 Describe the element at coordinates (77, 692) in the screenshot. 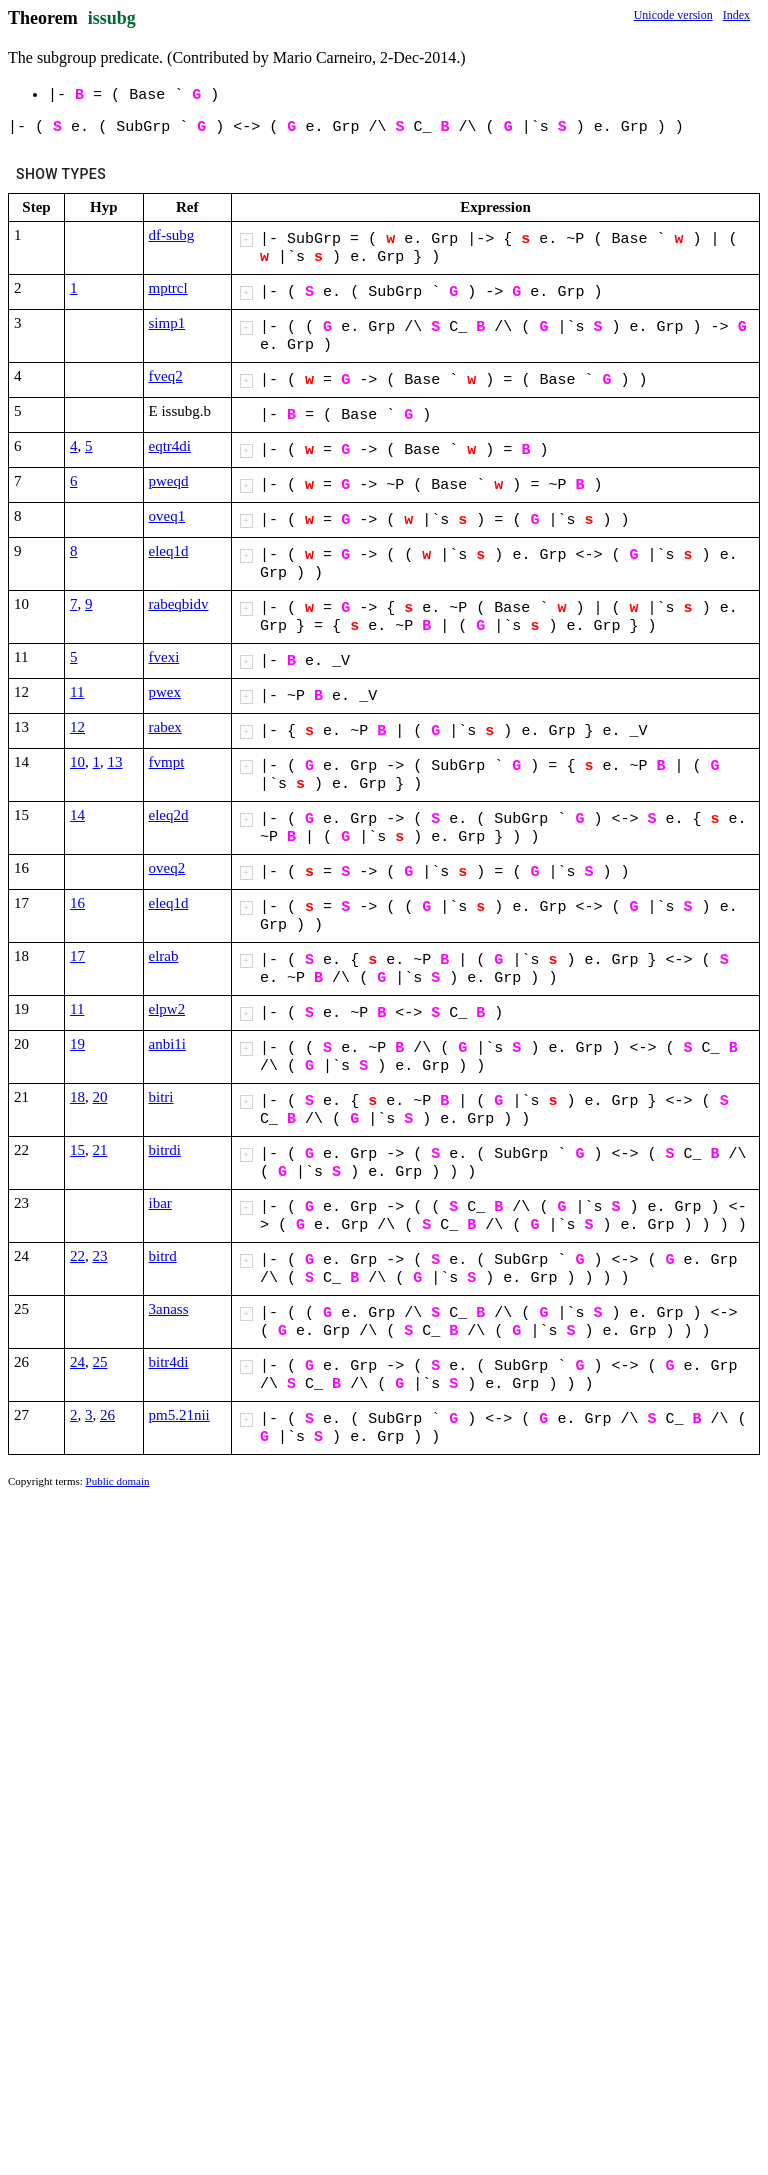

I see `11` at that location.